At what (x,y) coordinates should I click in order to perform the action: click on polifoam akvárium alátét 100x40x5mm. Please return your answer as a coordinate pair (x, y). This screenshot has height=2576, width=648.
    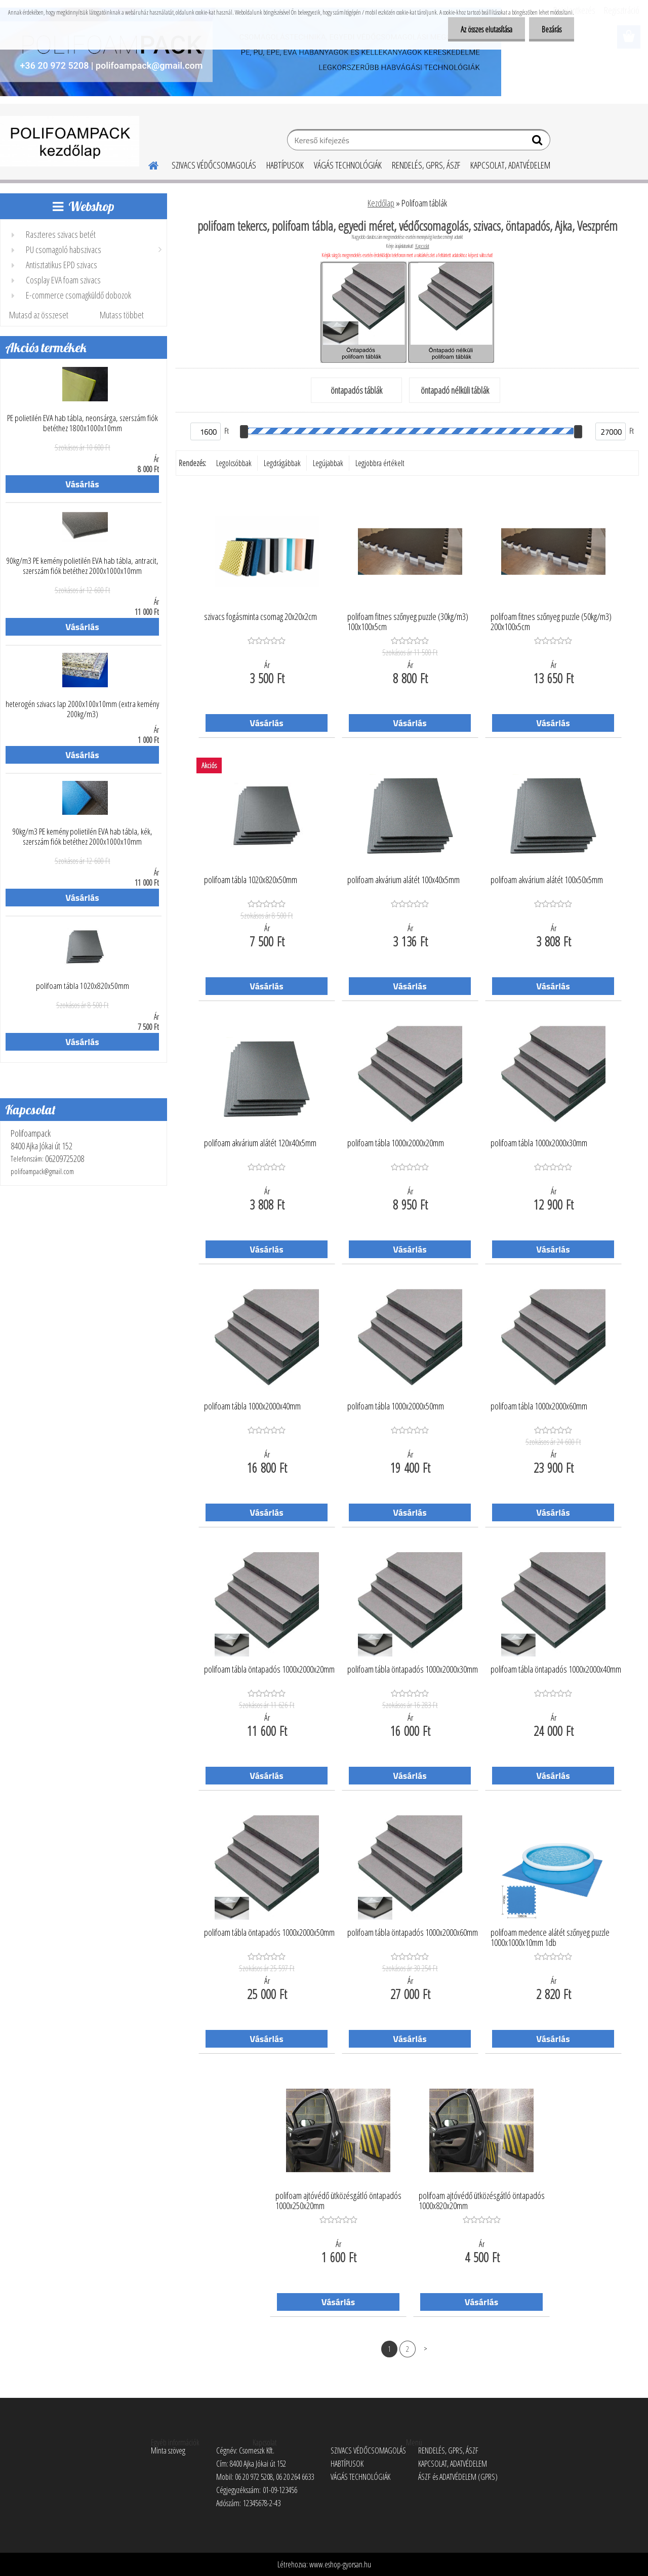
    Looking at the image, I should click on (403, 880).